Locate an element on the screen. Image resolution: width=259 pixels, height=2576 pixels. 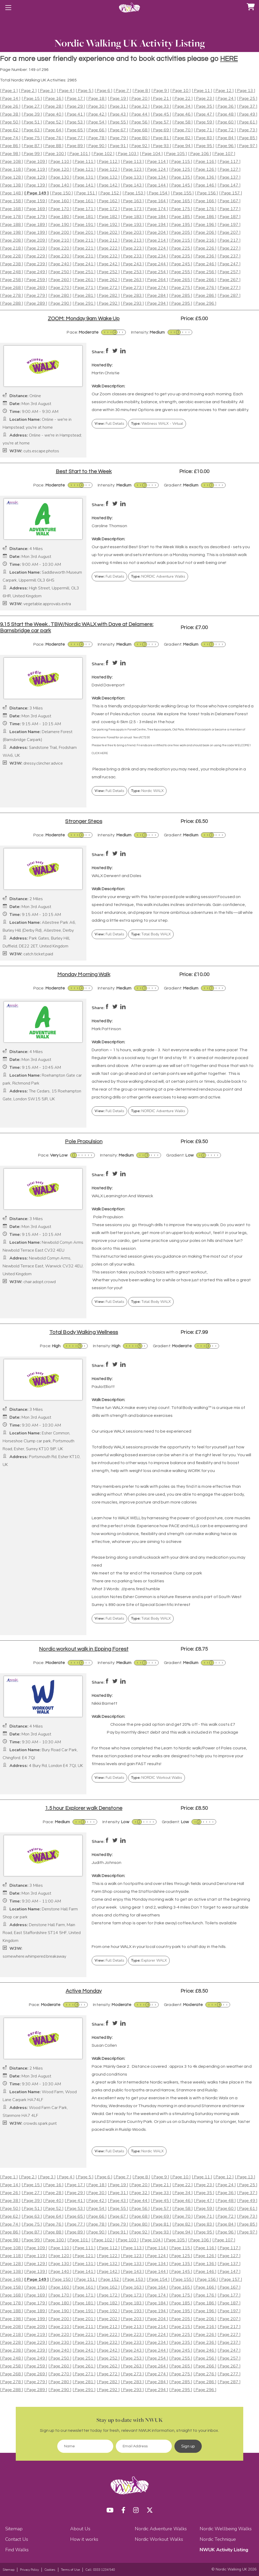
[ Page 32 ] is located at coordinates (139, 106).